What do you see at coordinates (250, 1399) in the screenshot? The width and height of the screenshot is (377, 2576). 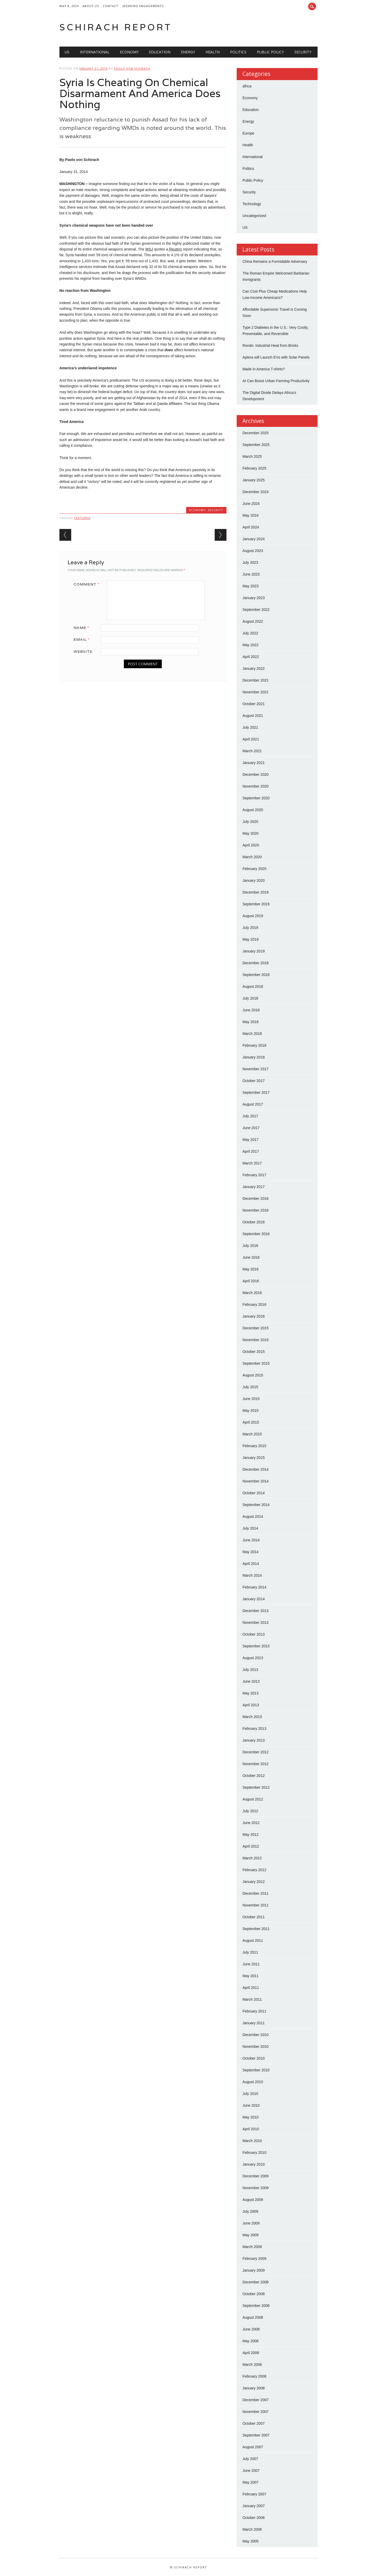 I see `June 2015` at bounding box center [250, 1399].